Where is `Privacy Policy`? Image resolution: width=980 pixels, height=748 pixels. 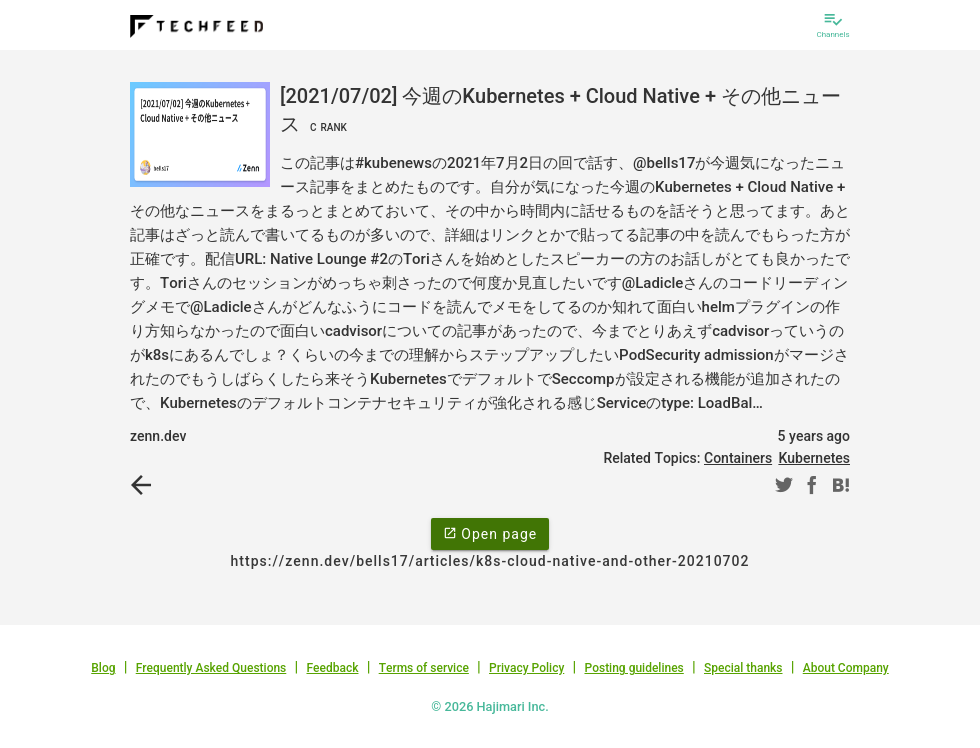 Privacy Policy is located at coordinates (526, 668).